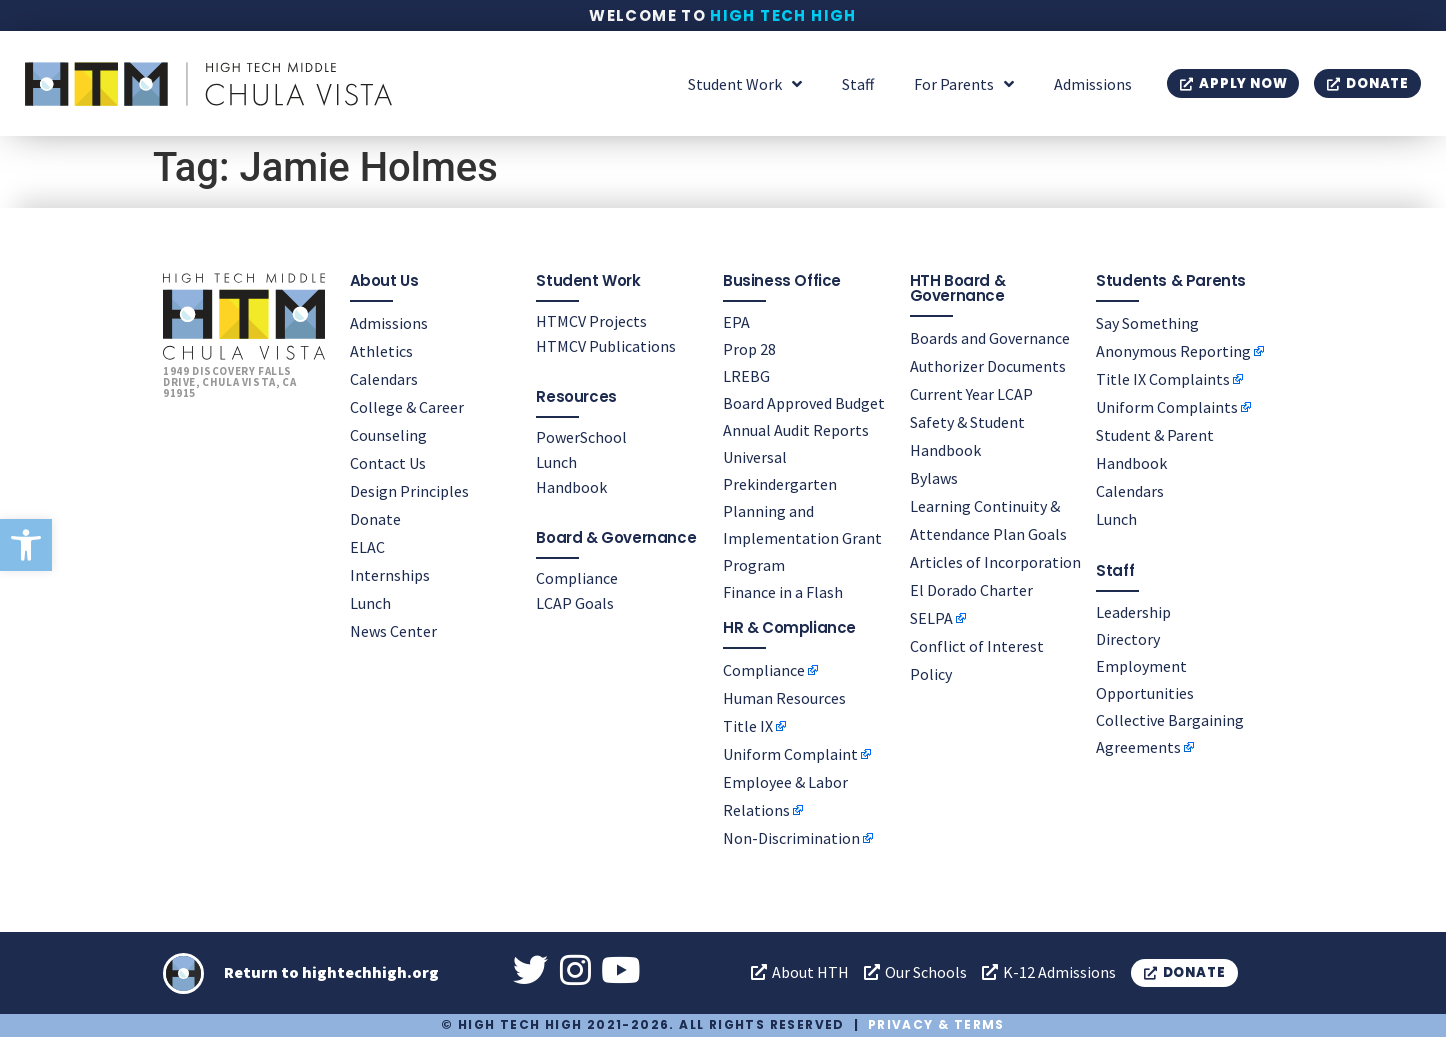 This screenshot has height=1037, width=1446. I want to click on HTMCV Projects, so click(591, 321).